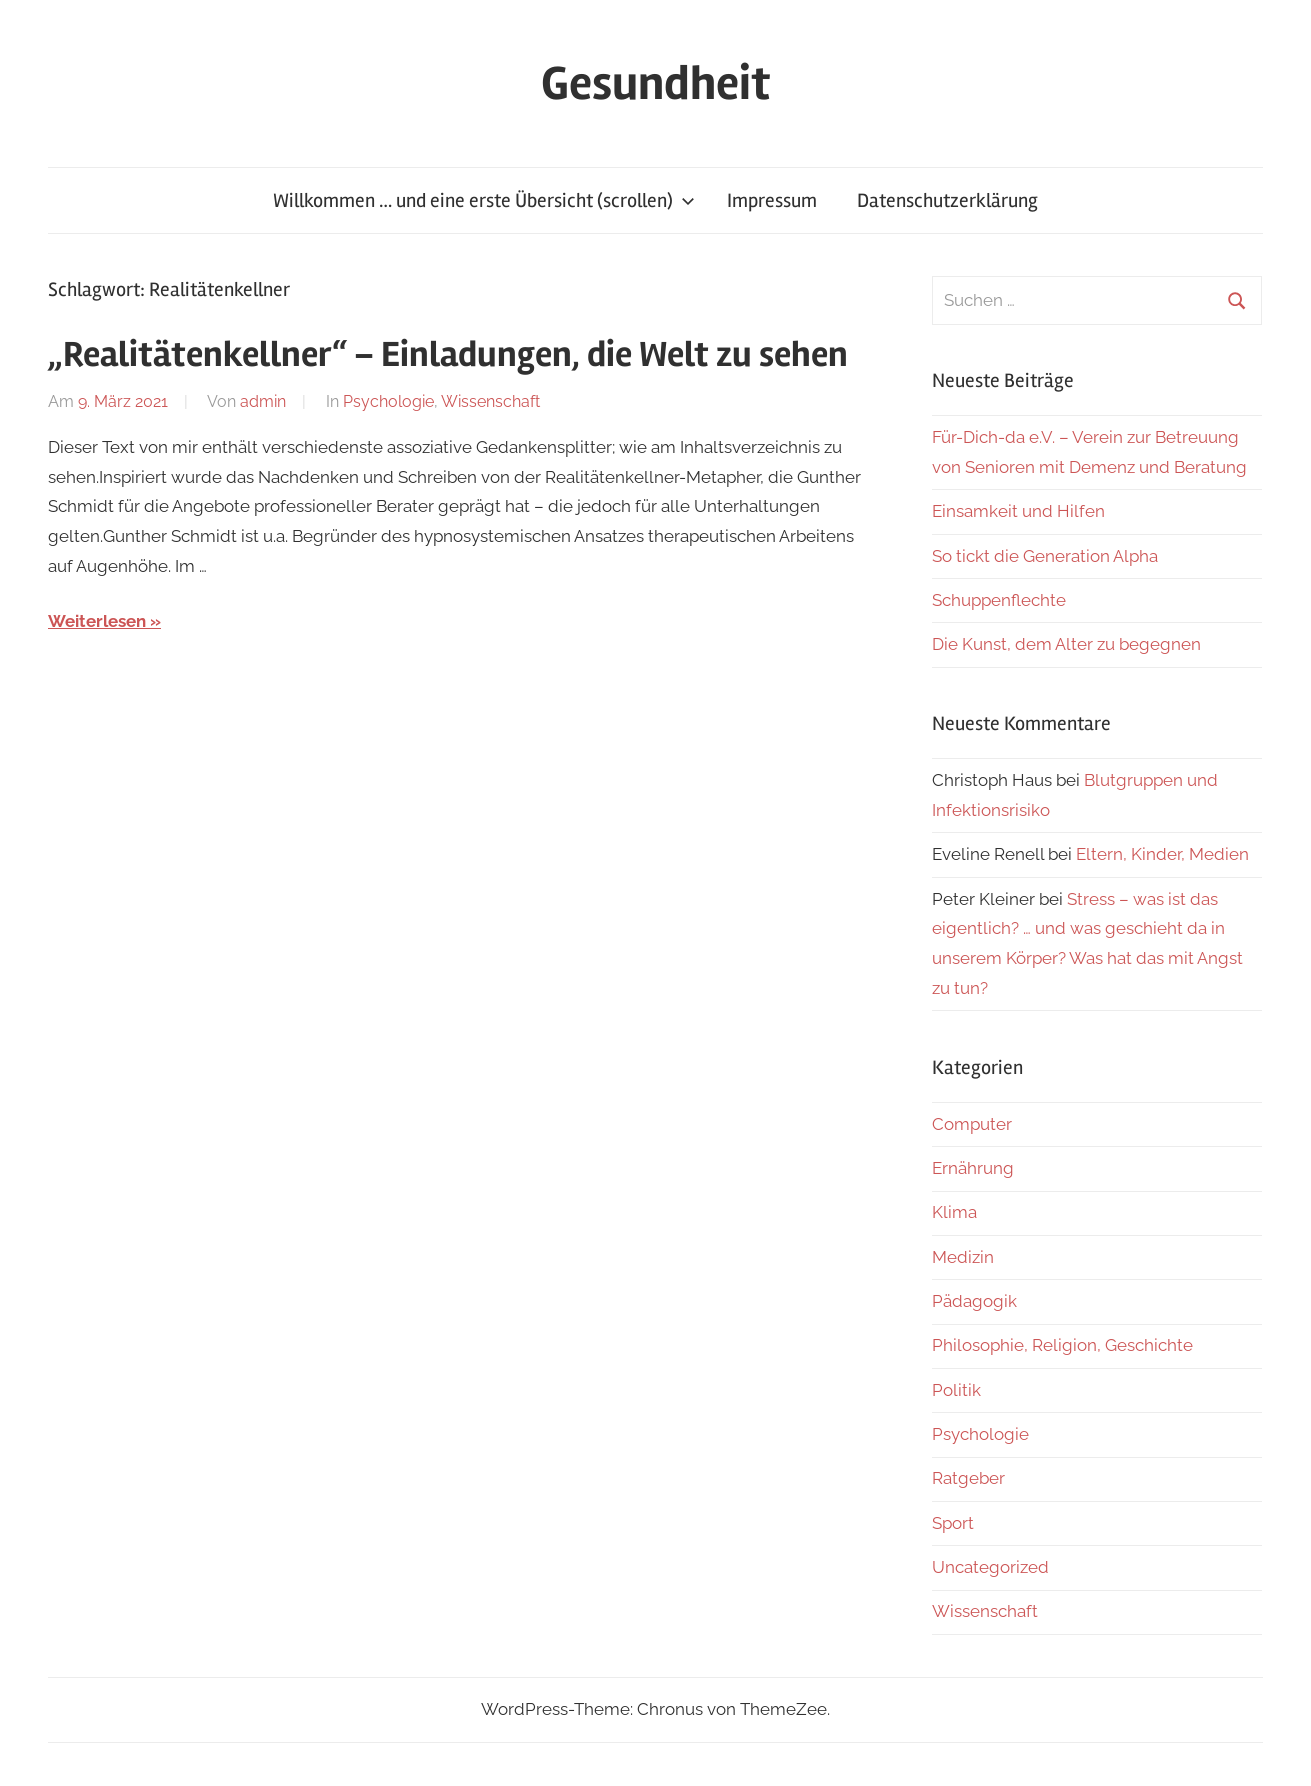 This screenshot has height=1786, width=1311. What do you see at coordinates (974, 1301) in the screenshot?
I see `Pädagogik` at bounding box center [974, 1301].